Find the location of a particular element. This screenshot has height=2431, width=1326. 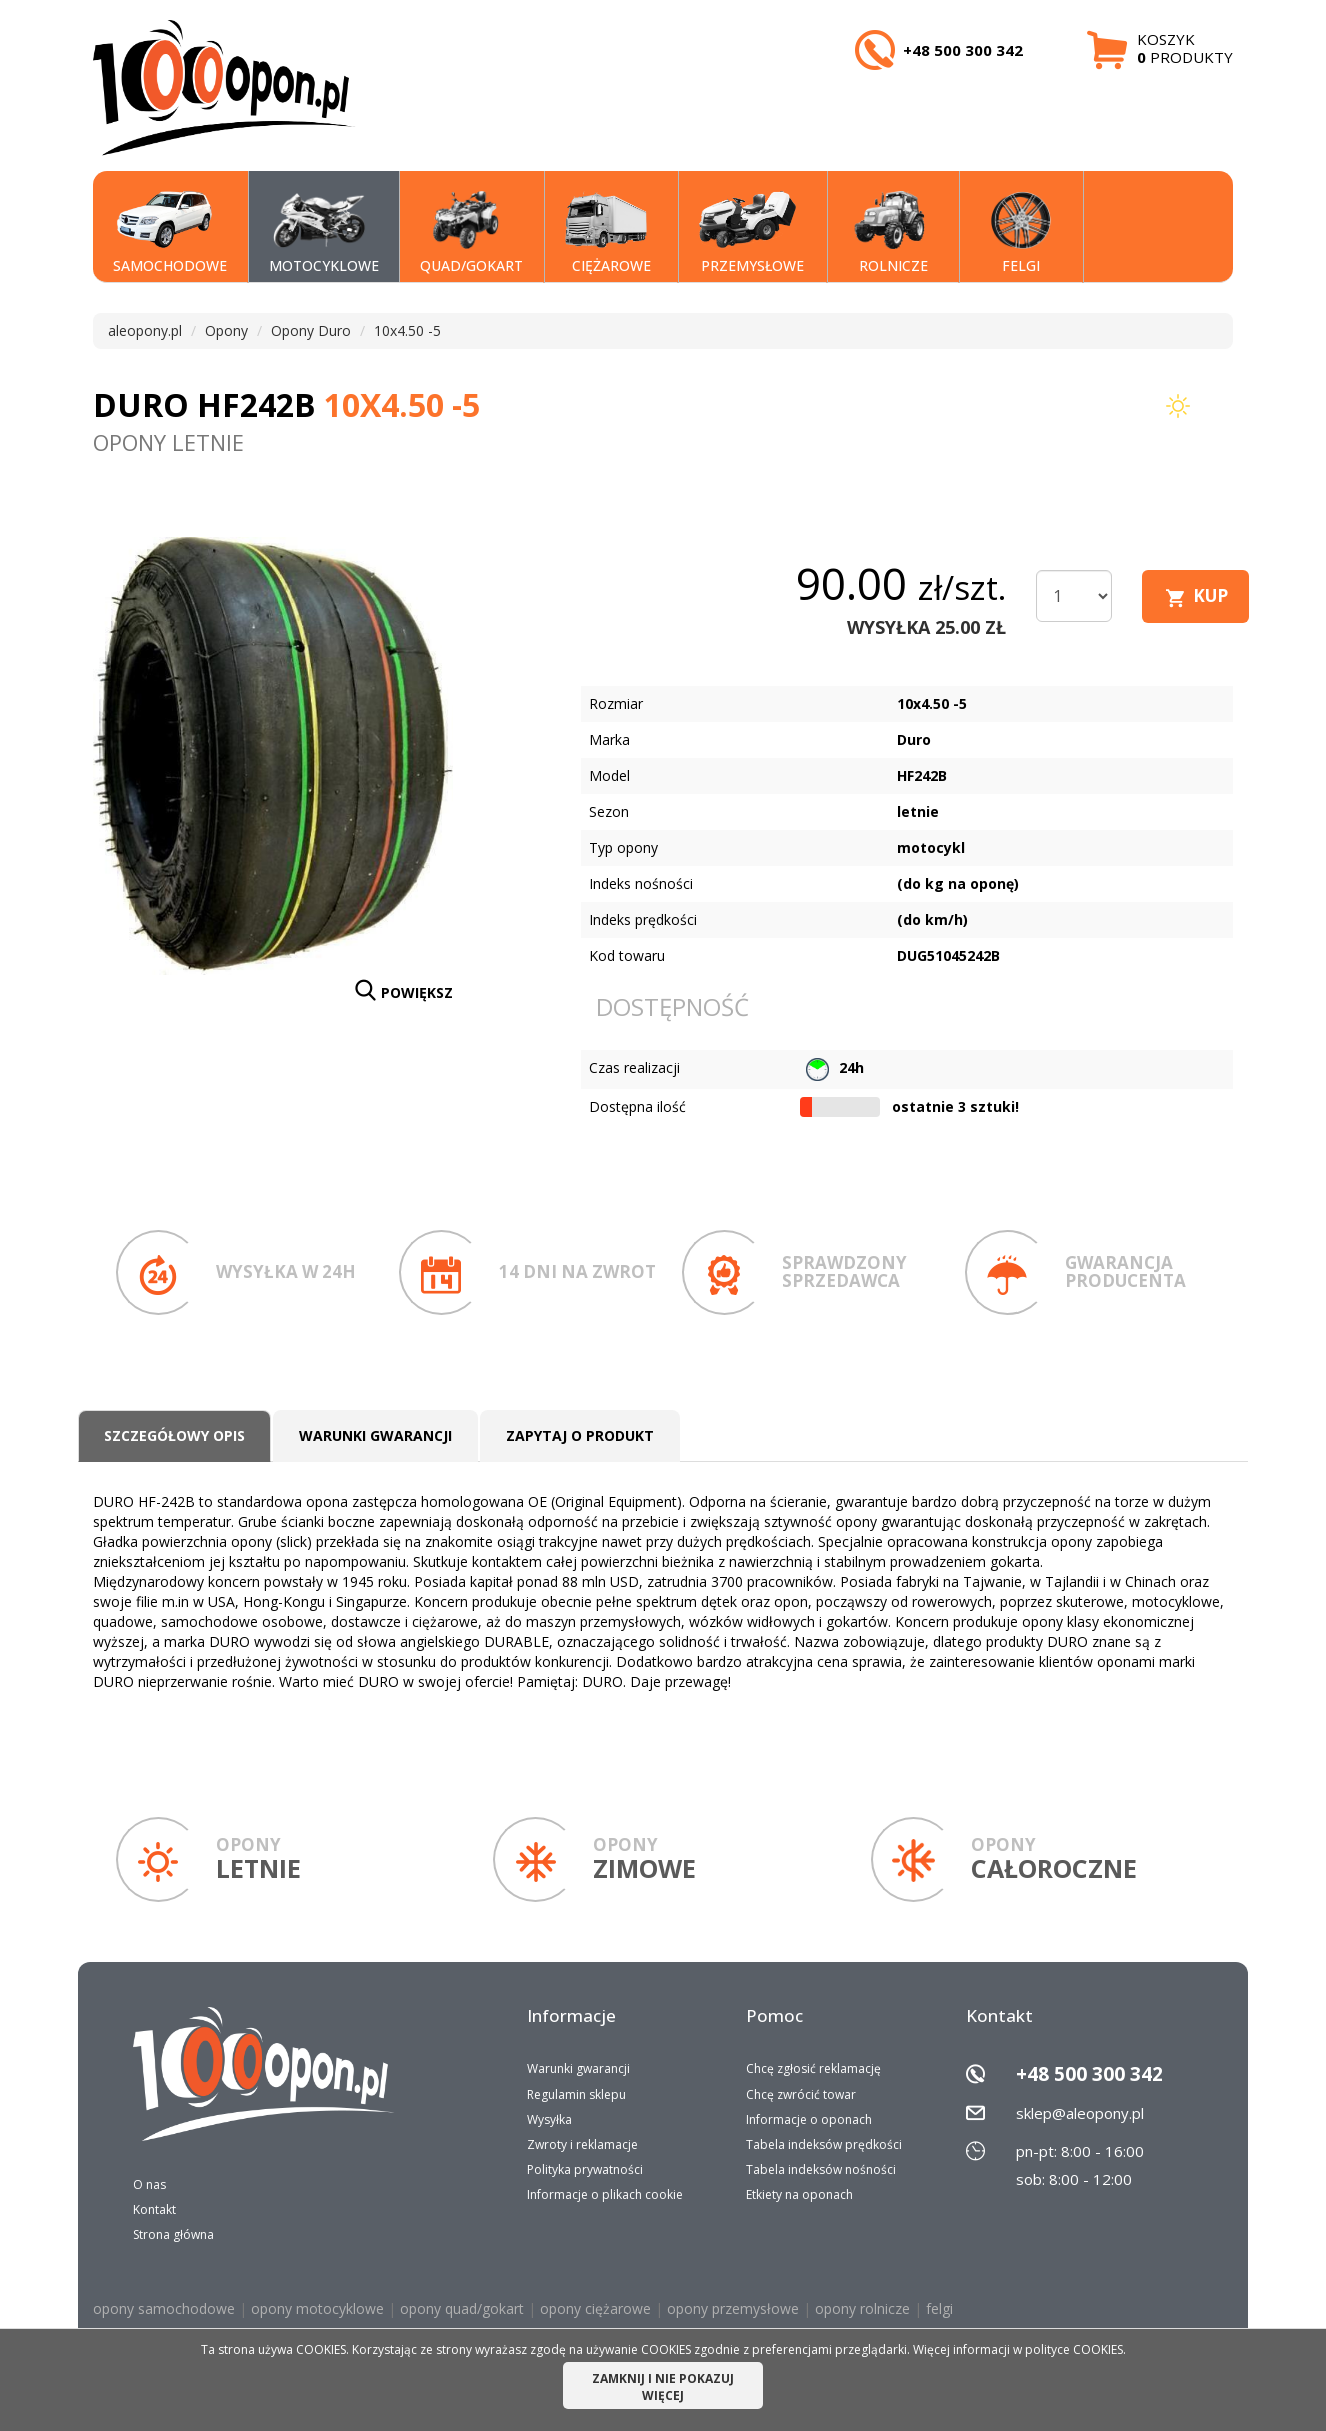

KUP is located at coordinates (1210, 595).